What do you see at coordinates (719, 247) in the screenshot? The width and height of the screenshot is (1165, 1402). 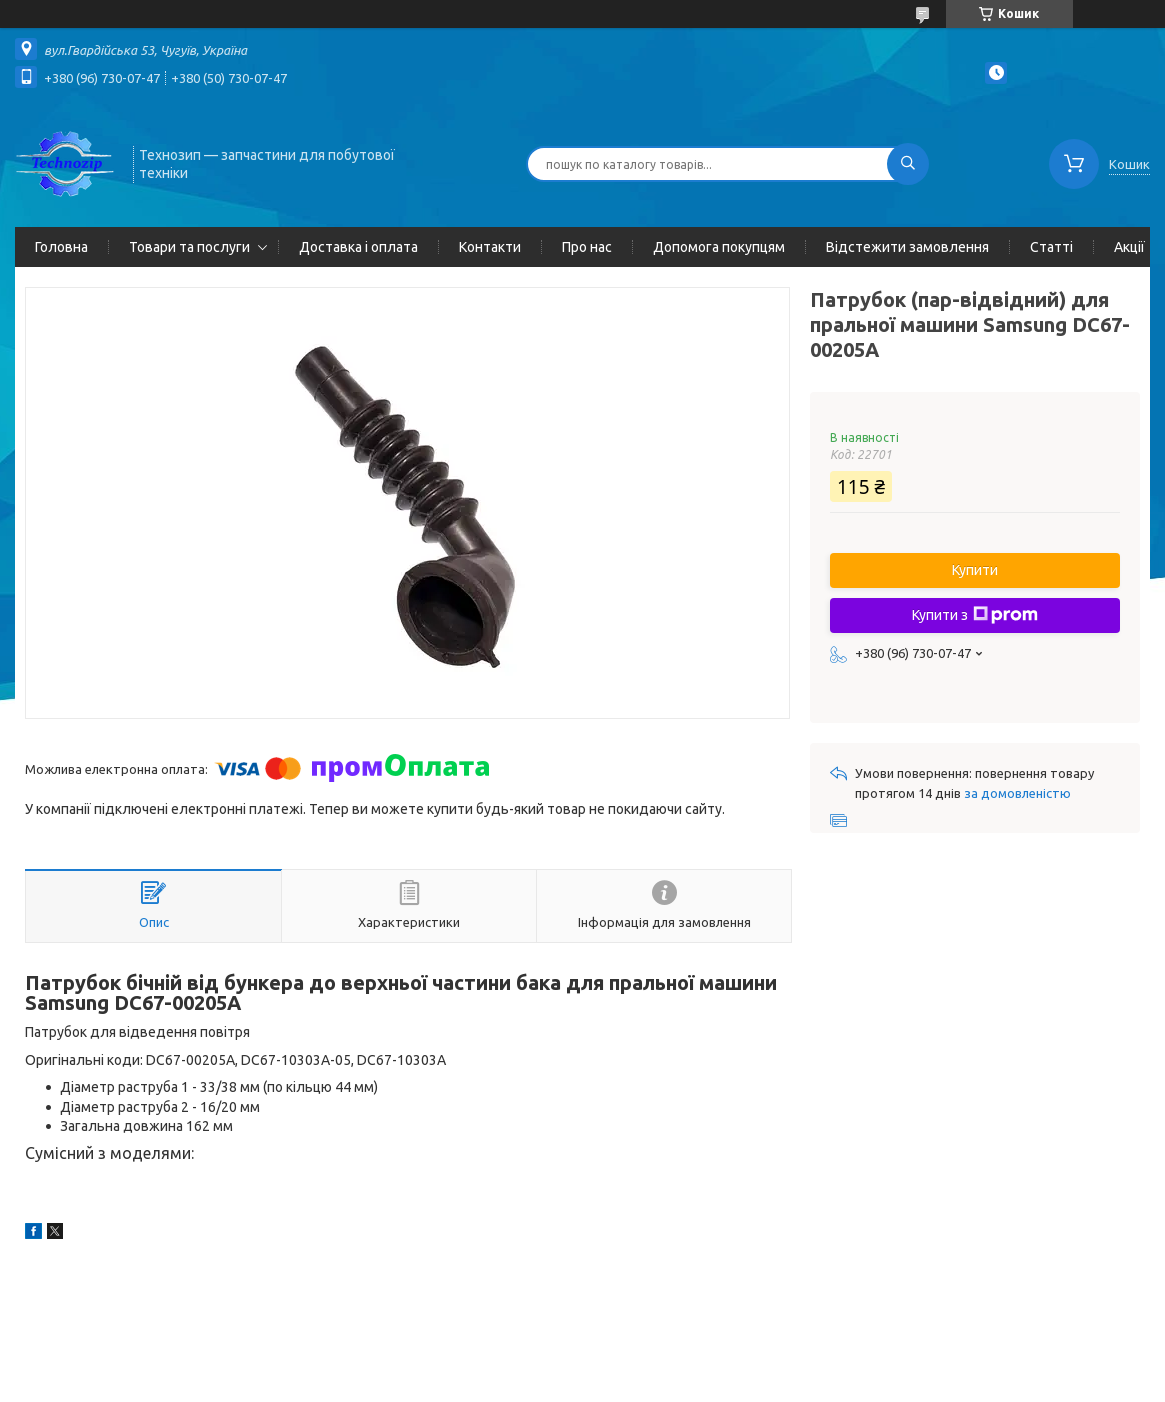 I see `Допомога покупцям` at bounding box center [719, 247].